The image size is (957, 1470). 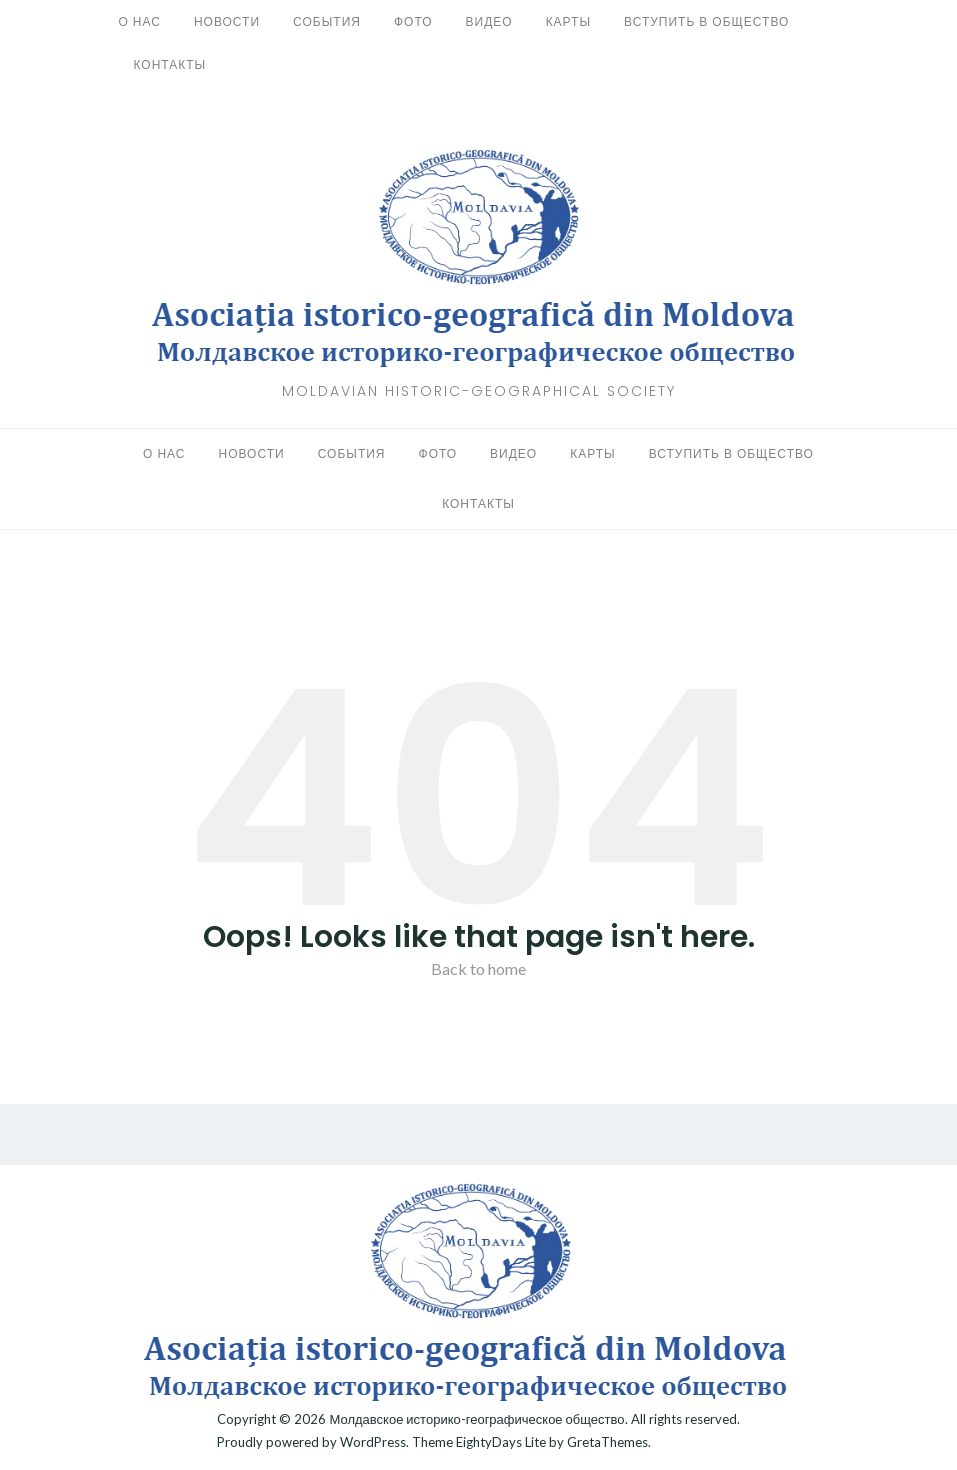 I want to click on События, so click(x=327, y=21).